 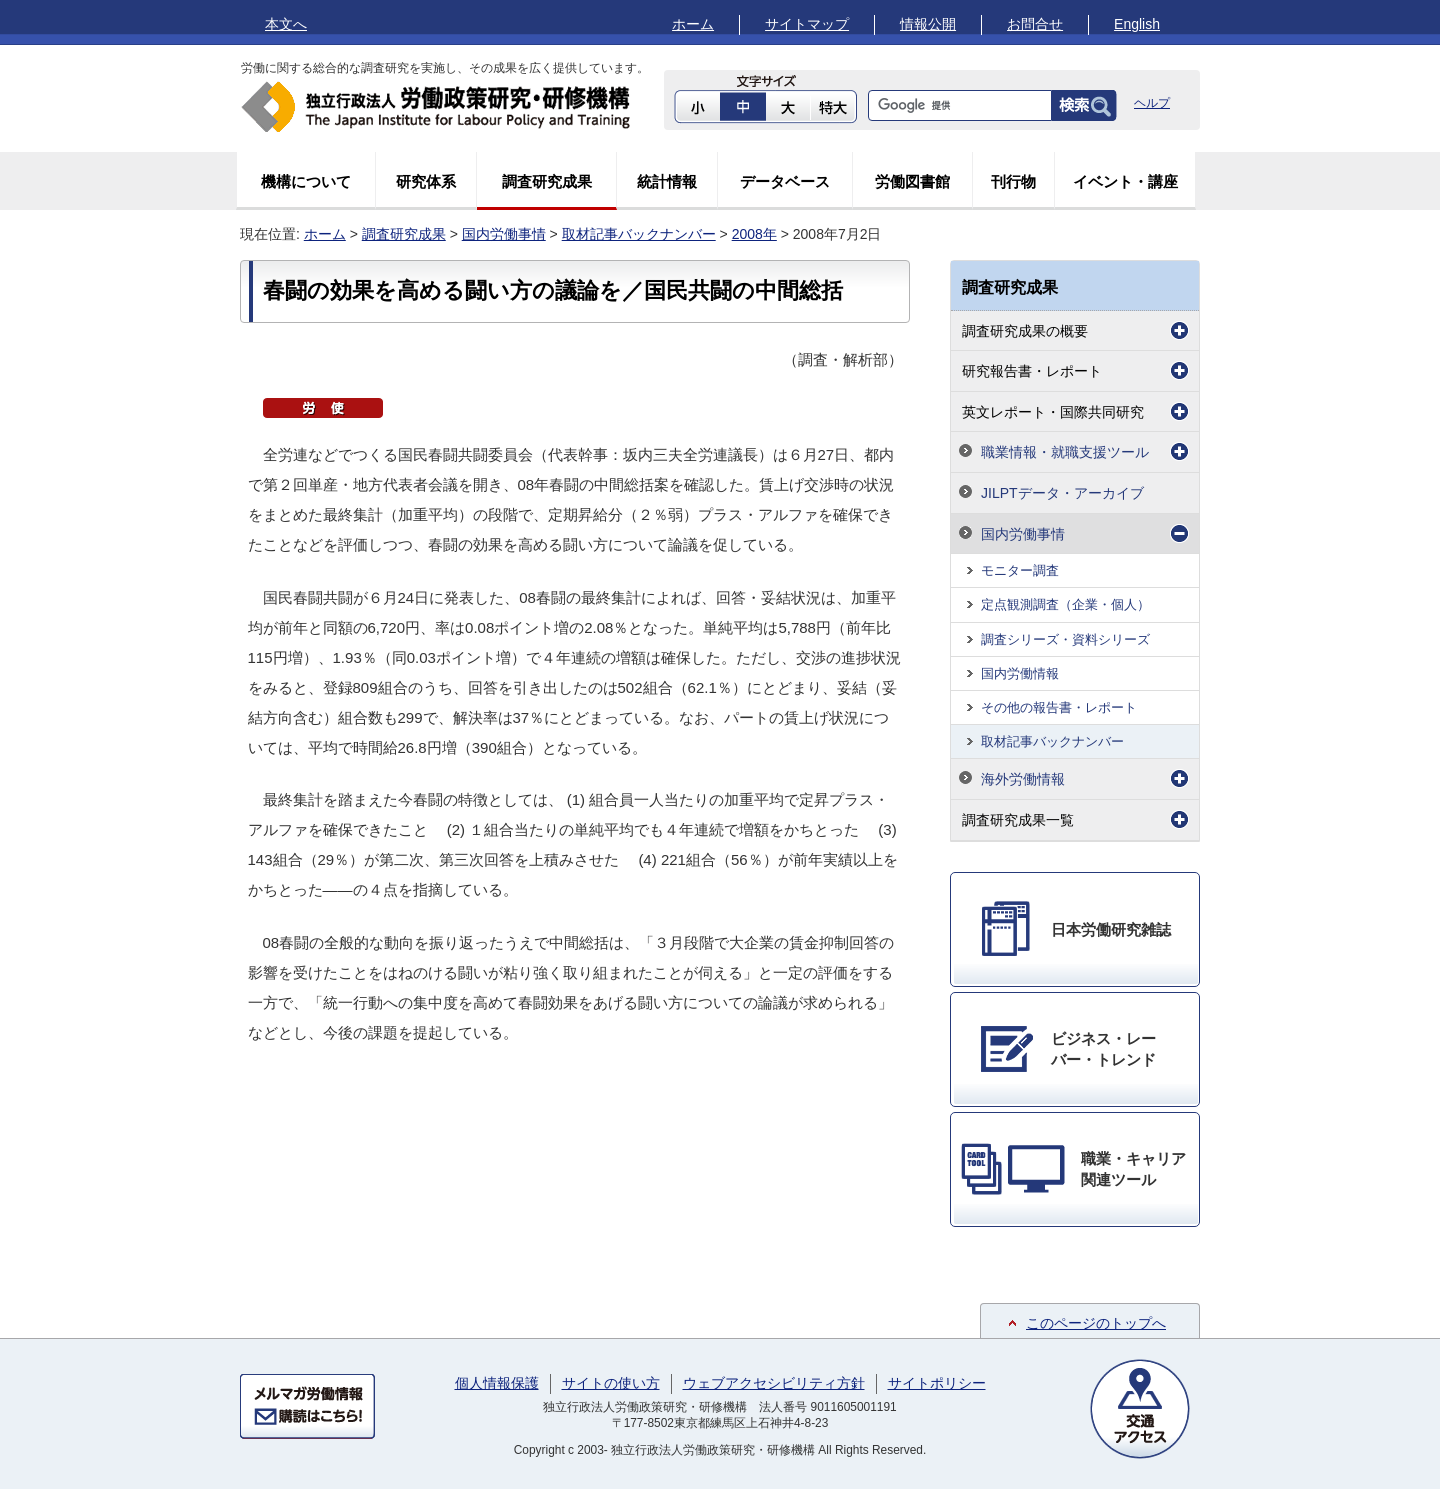 I want to click on 調査研究成果, so click(x=547, y=181).